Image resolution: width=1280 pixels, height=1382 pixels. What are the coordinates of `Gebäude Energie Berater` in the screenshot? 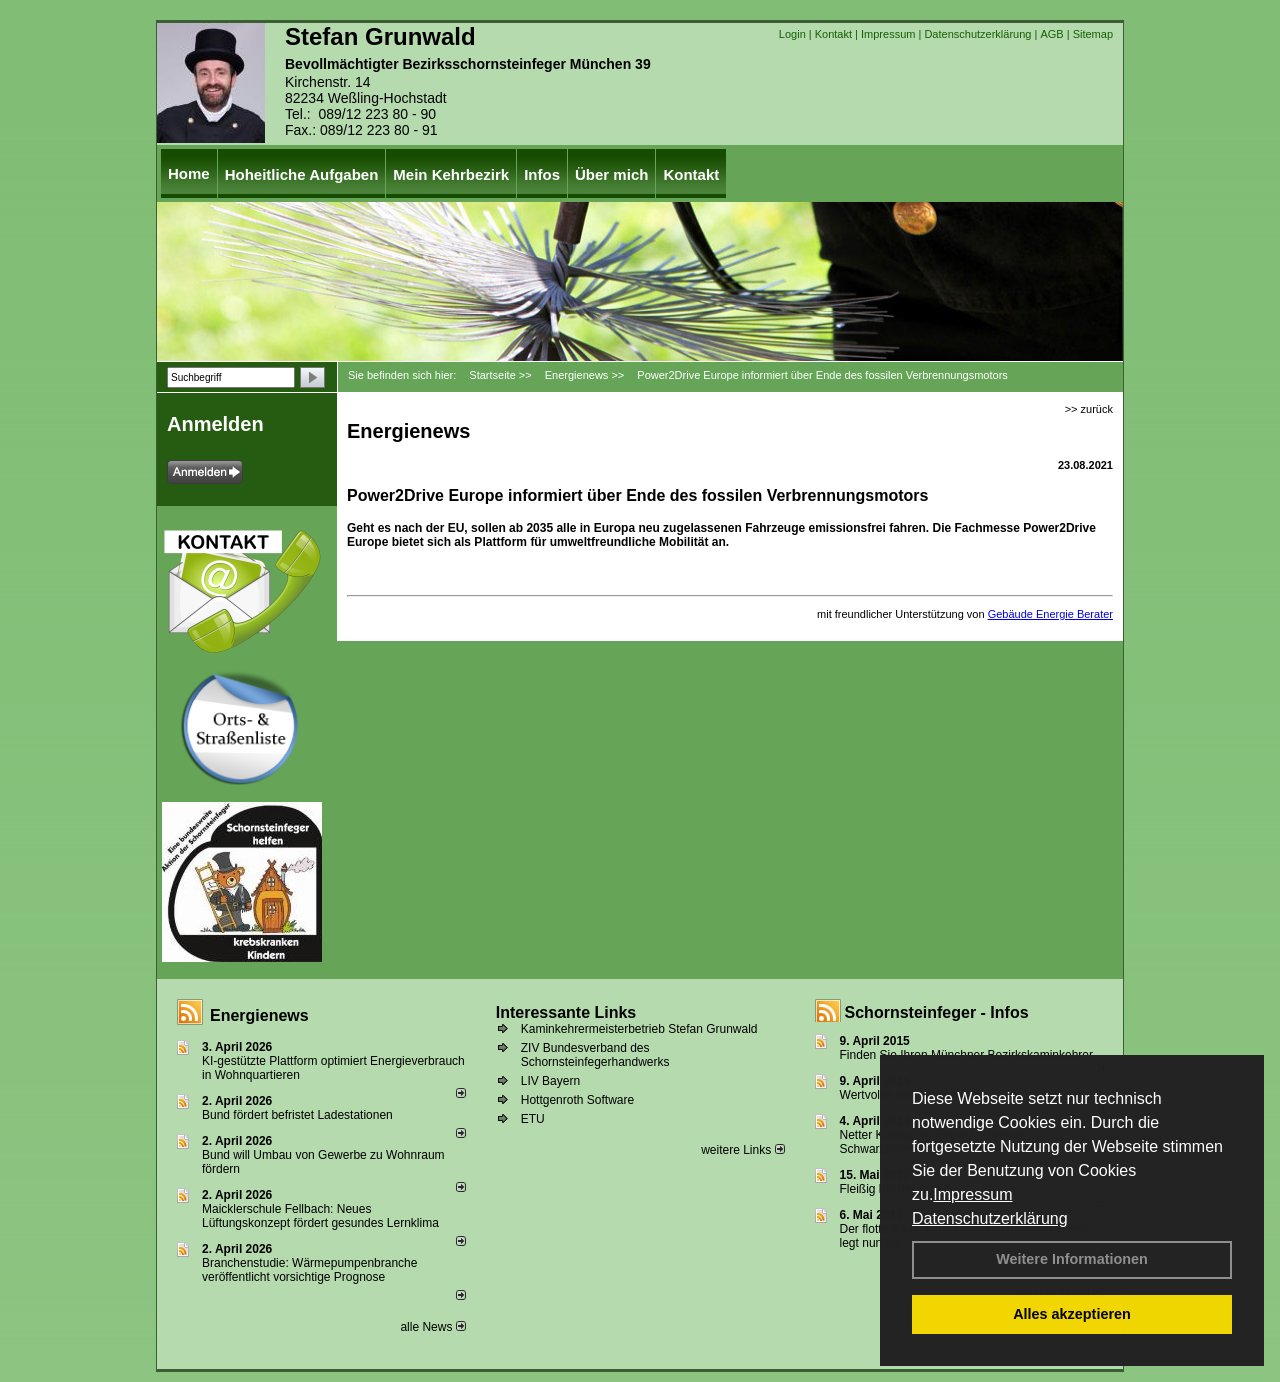 It's located at (1050, 614).